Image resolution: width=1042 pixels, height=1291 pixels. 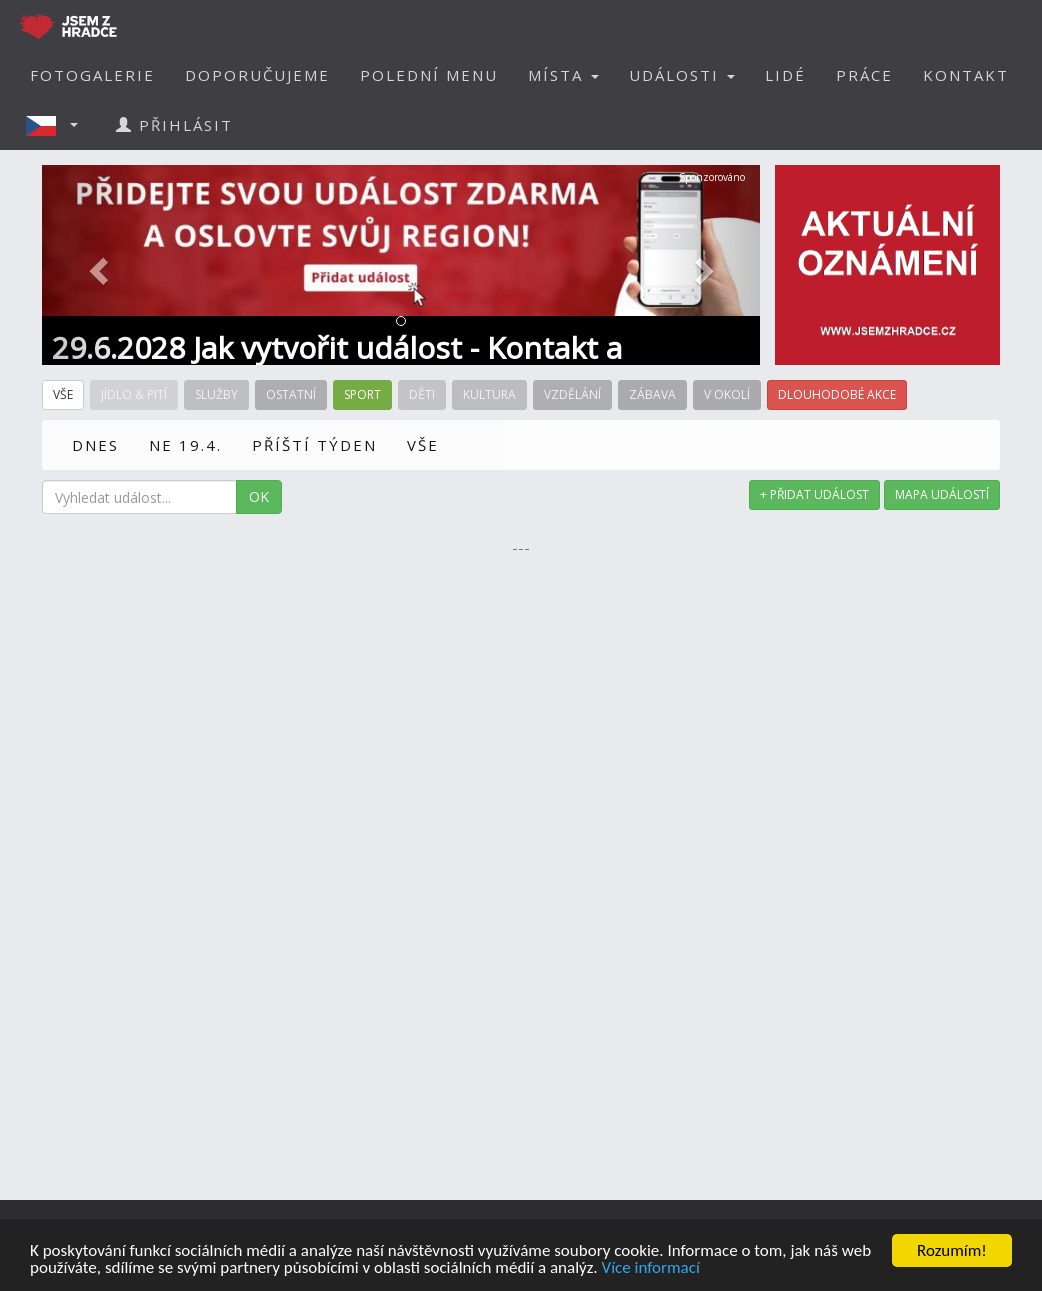 I want to click on DNES, so click(x=95, y=445).